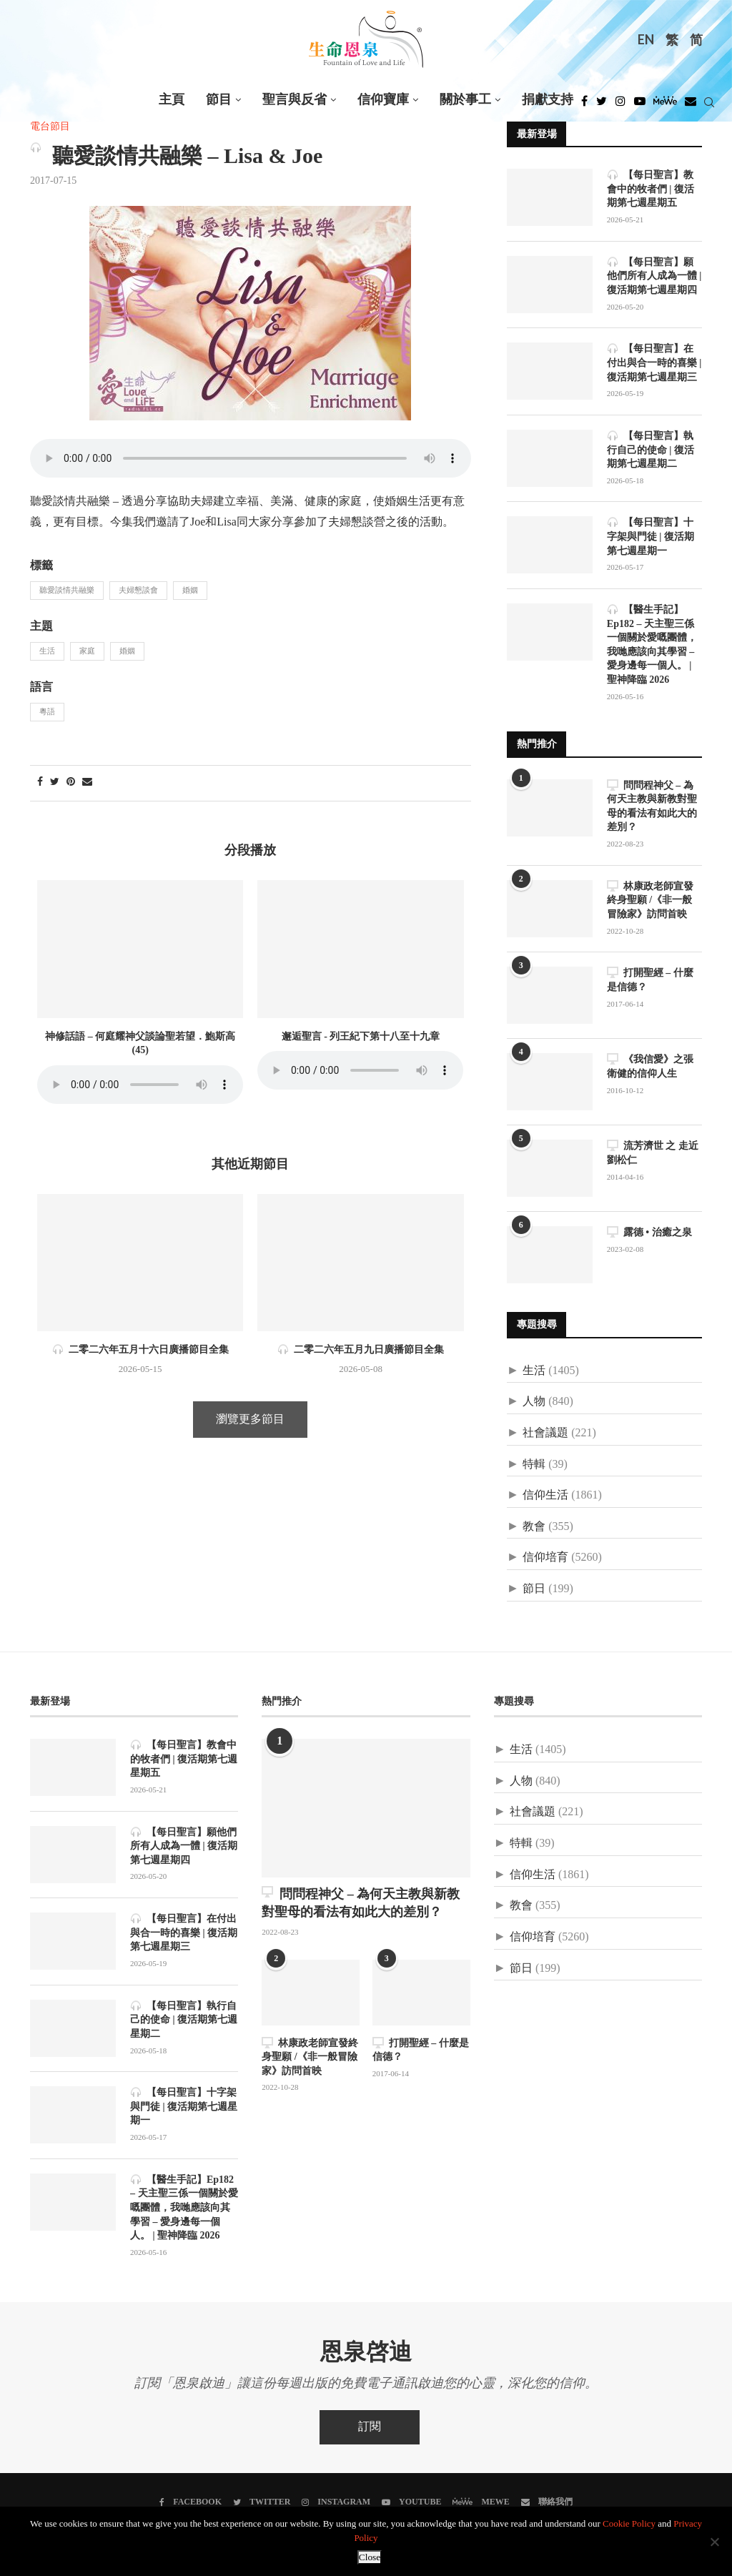  What do you see at coordinates (650, 980) in the screenshot?
I see `打開聖經 – 什麼是信德？` at bounding box center [650, 980].